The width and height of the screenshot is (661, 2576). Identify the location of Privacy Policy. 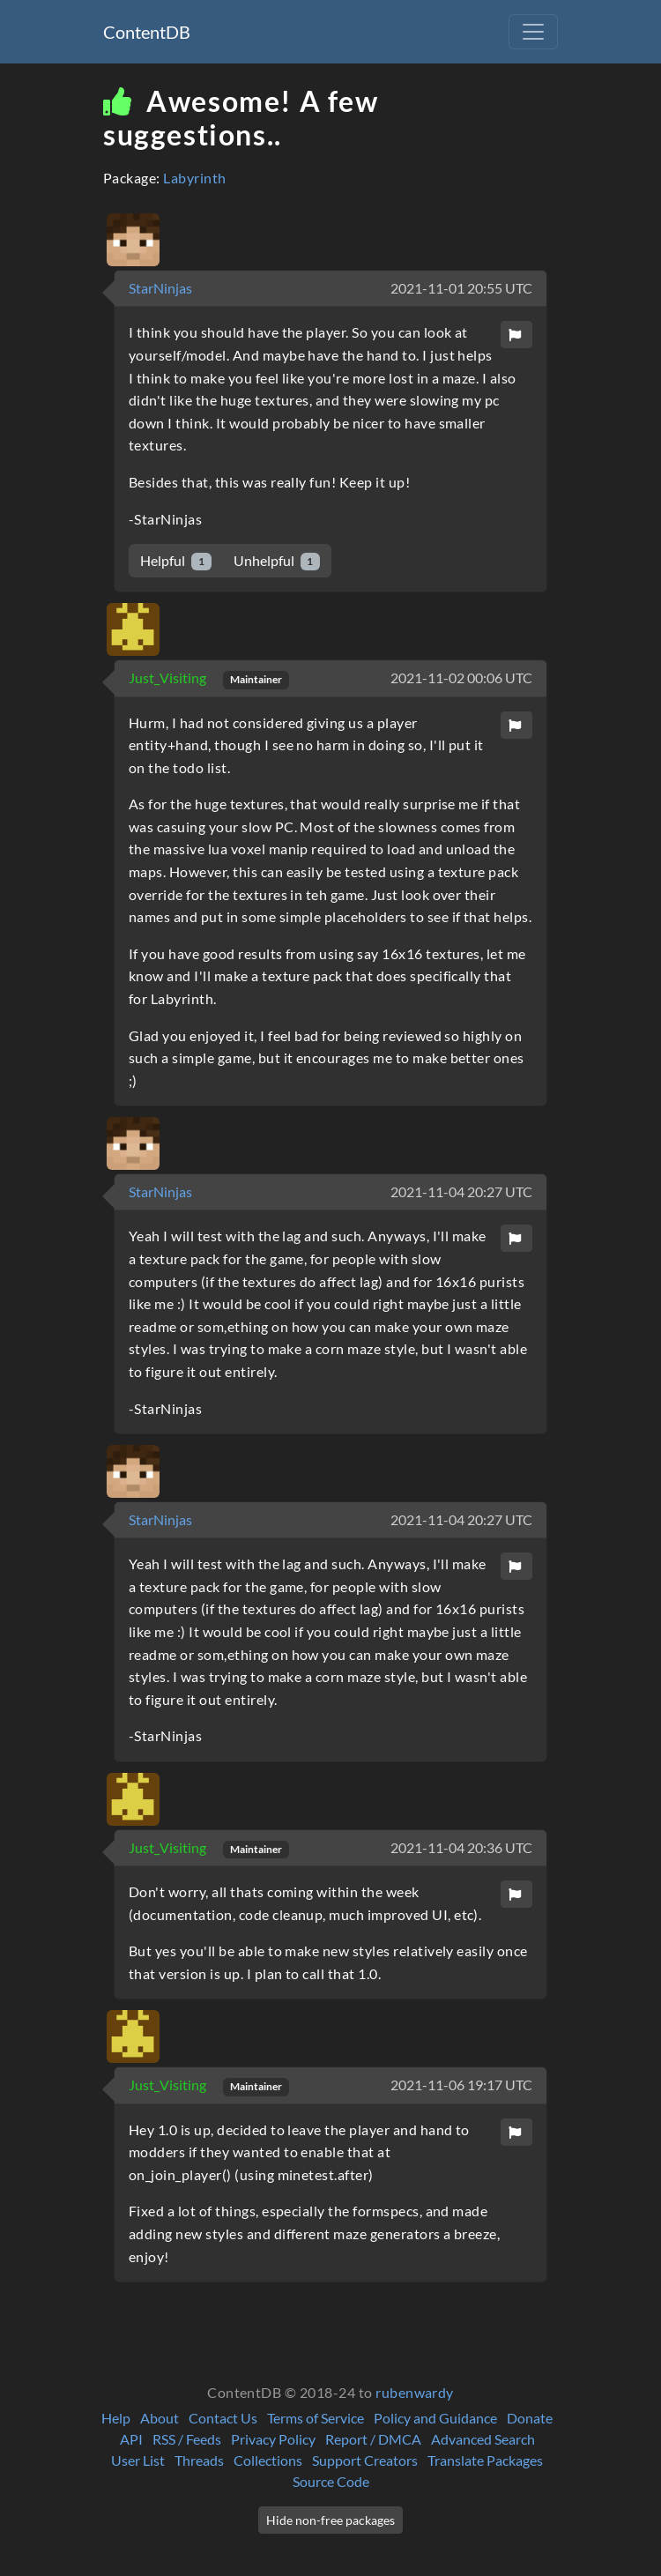
(273, 2439).